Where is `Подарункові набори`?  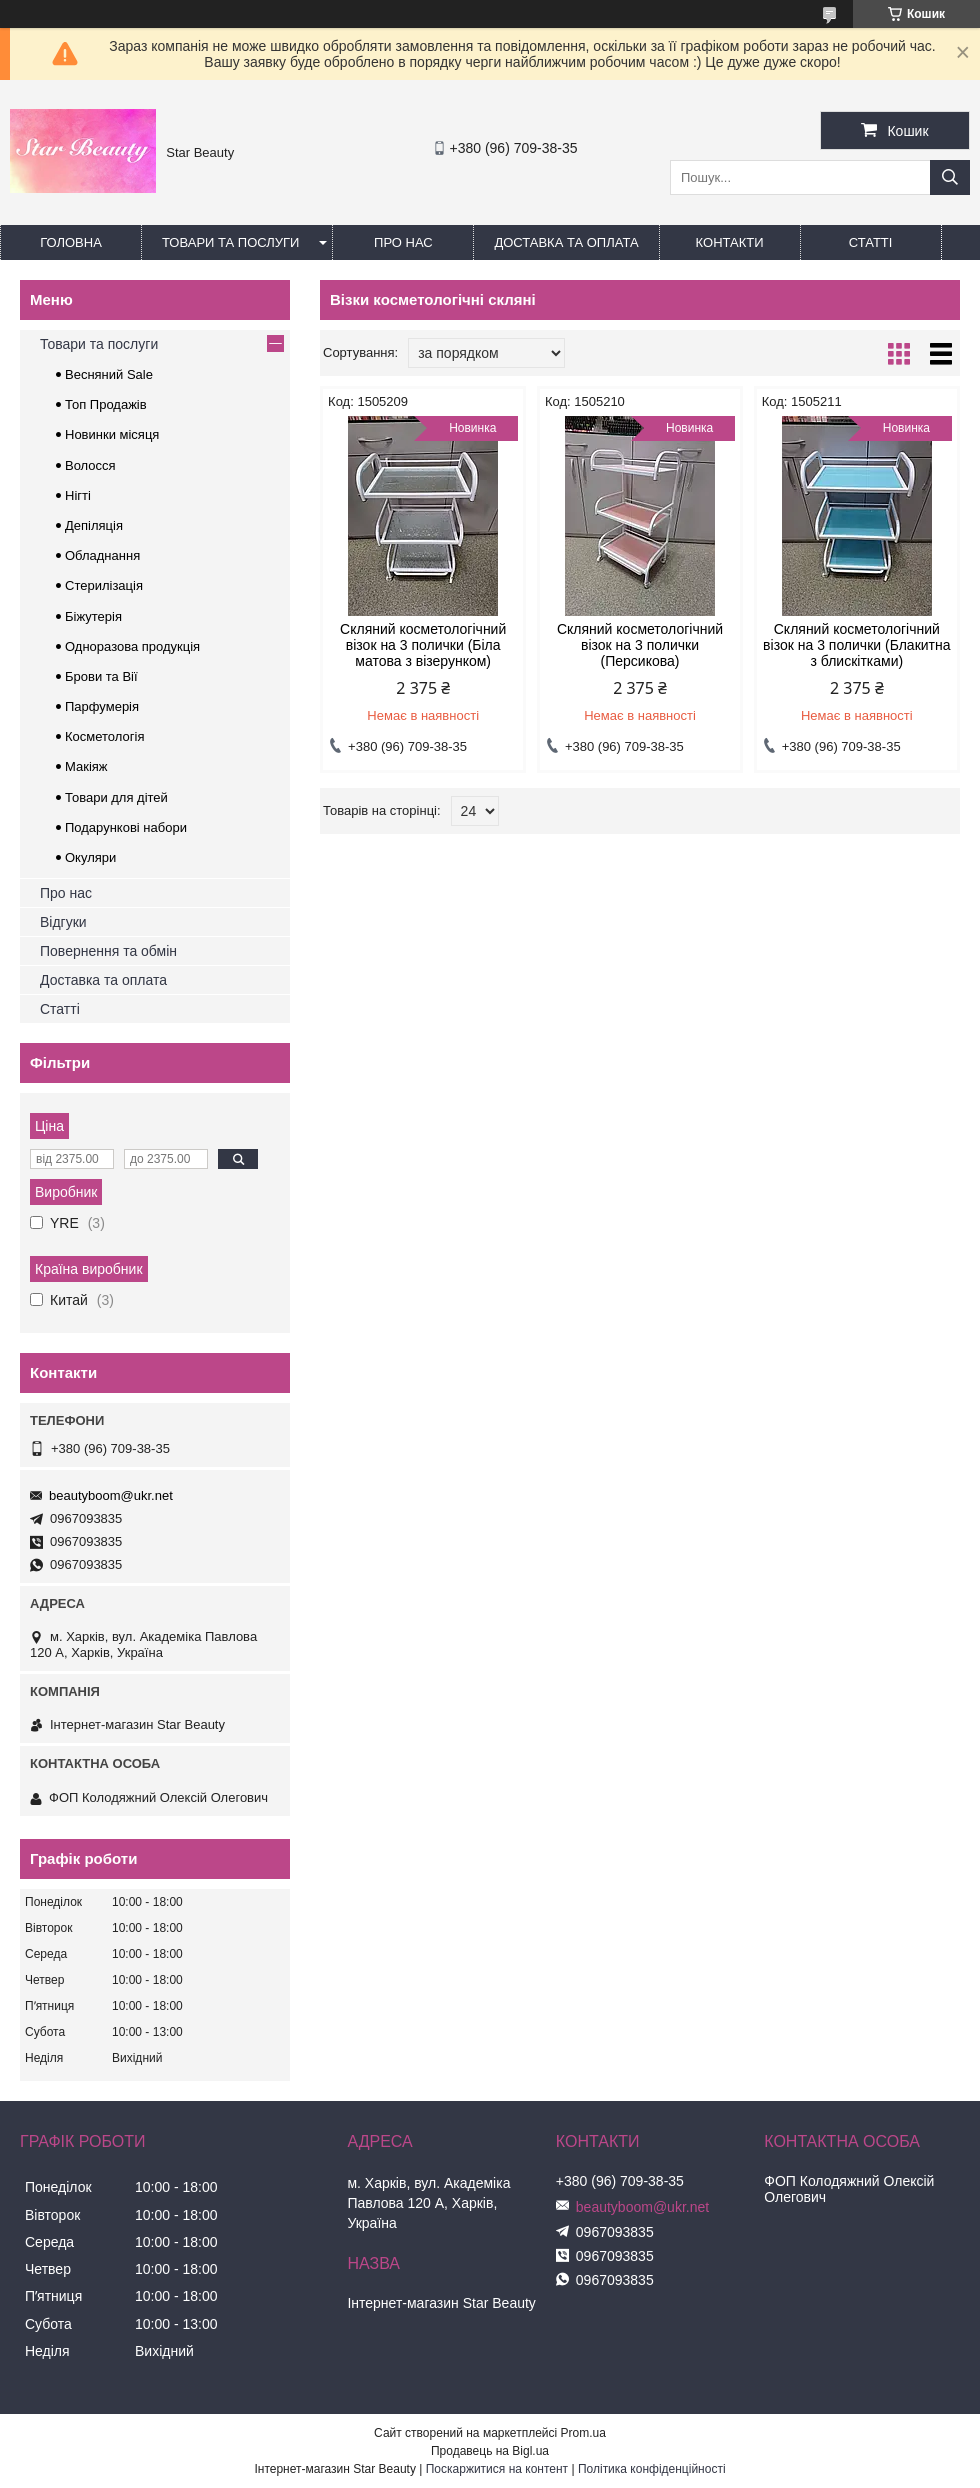 Подарункові набори is located at coordinates (126, 827).